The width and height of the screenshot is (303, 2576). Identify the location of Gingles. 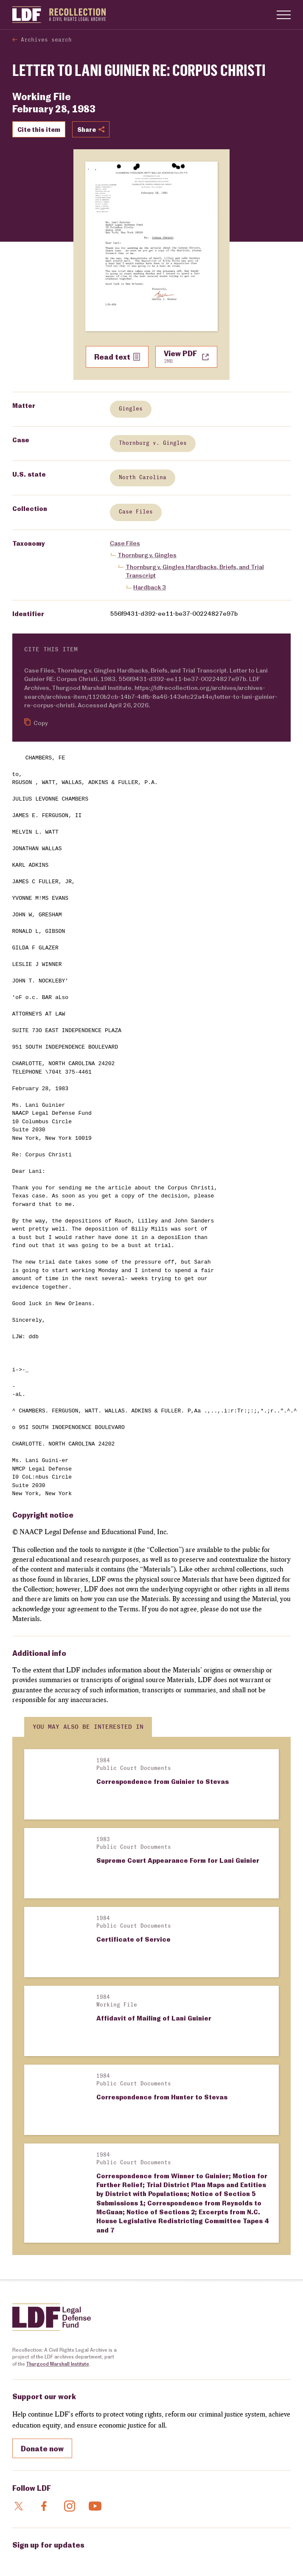
(130, 409).